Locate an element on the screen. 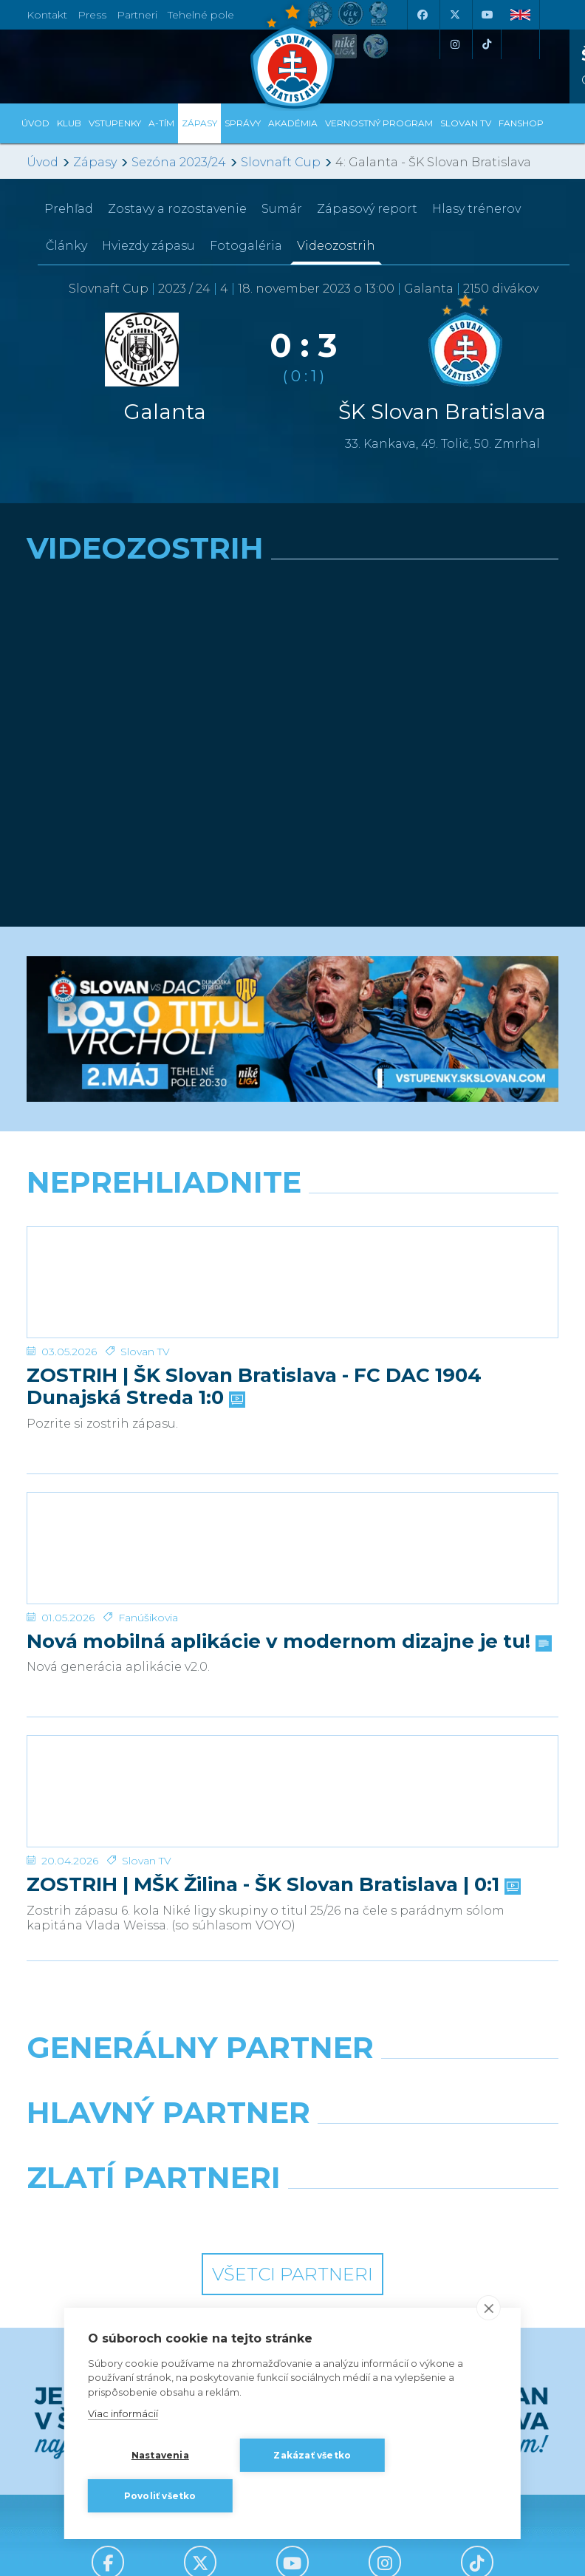 Image resolution: width=585 pixels, height=2576 pixels. Všetci partneri is located at coordinates (292, 2274).